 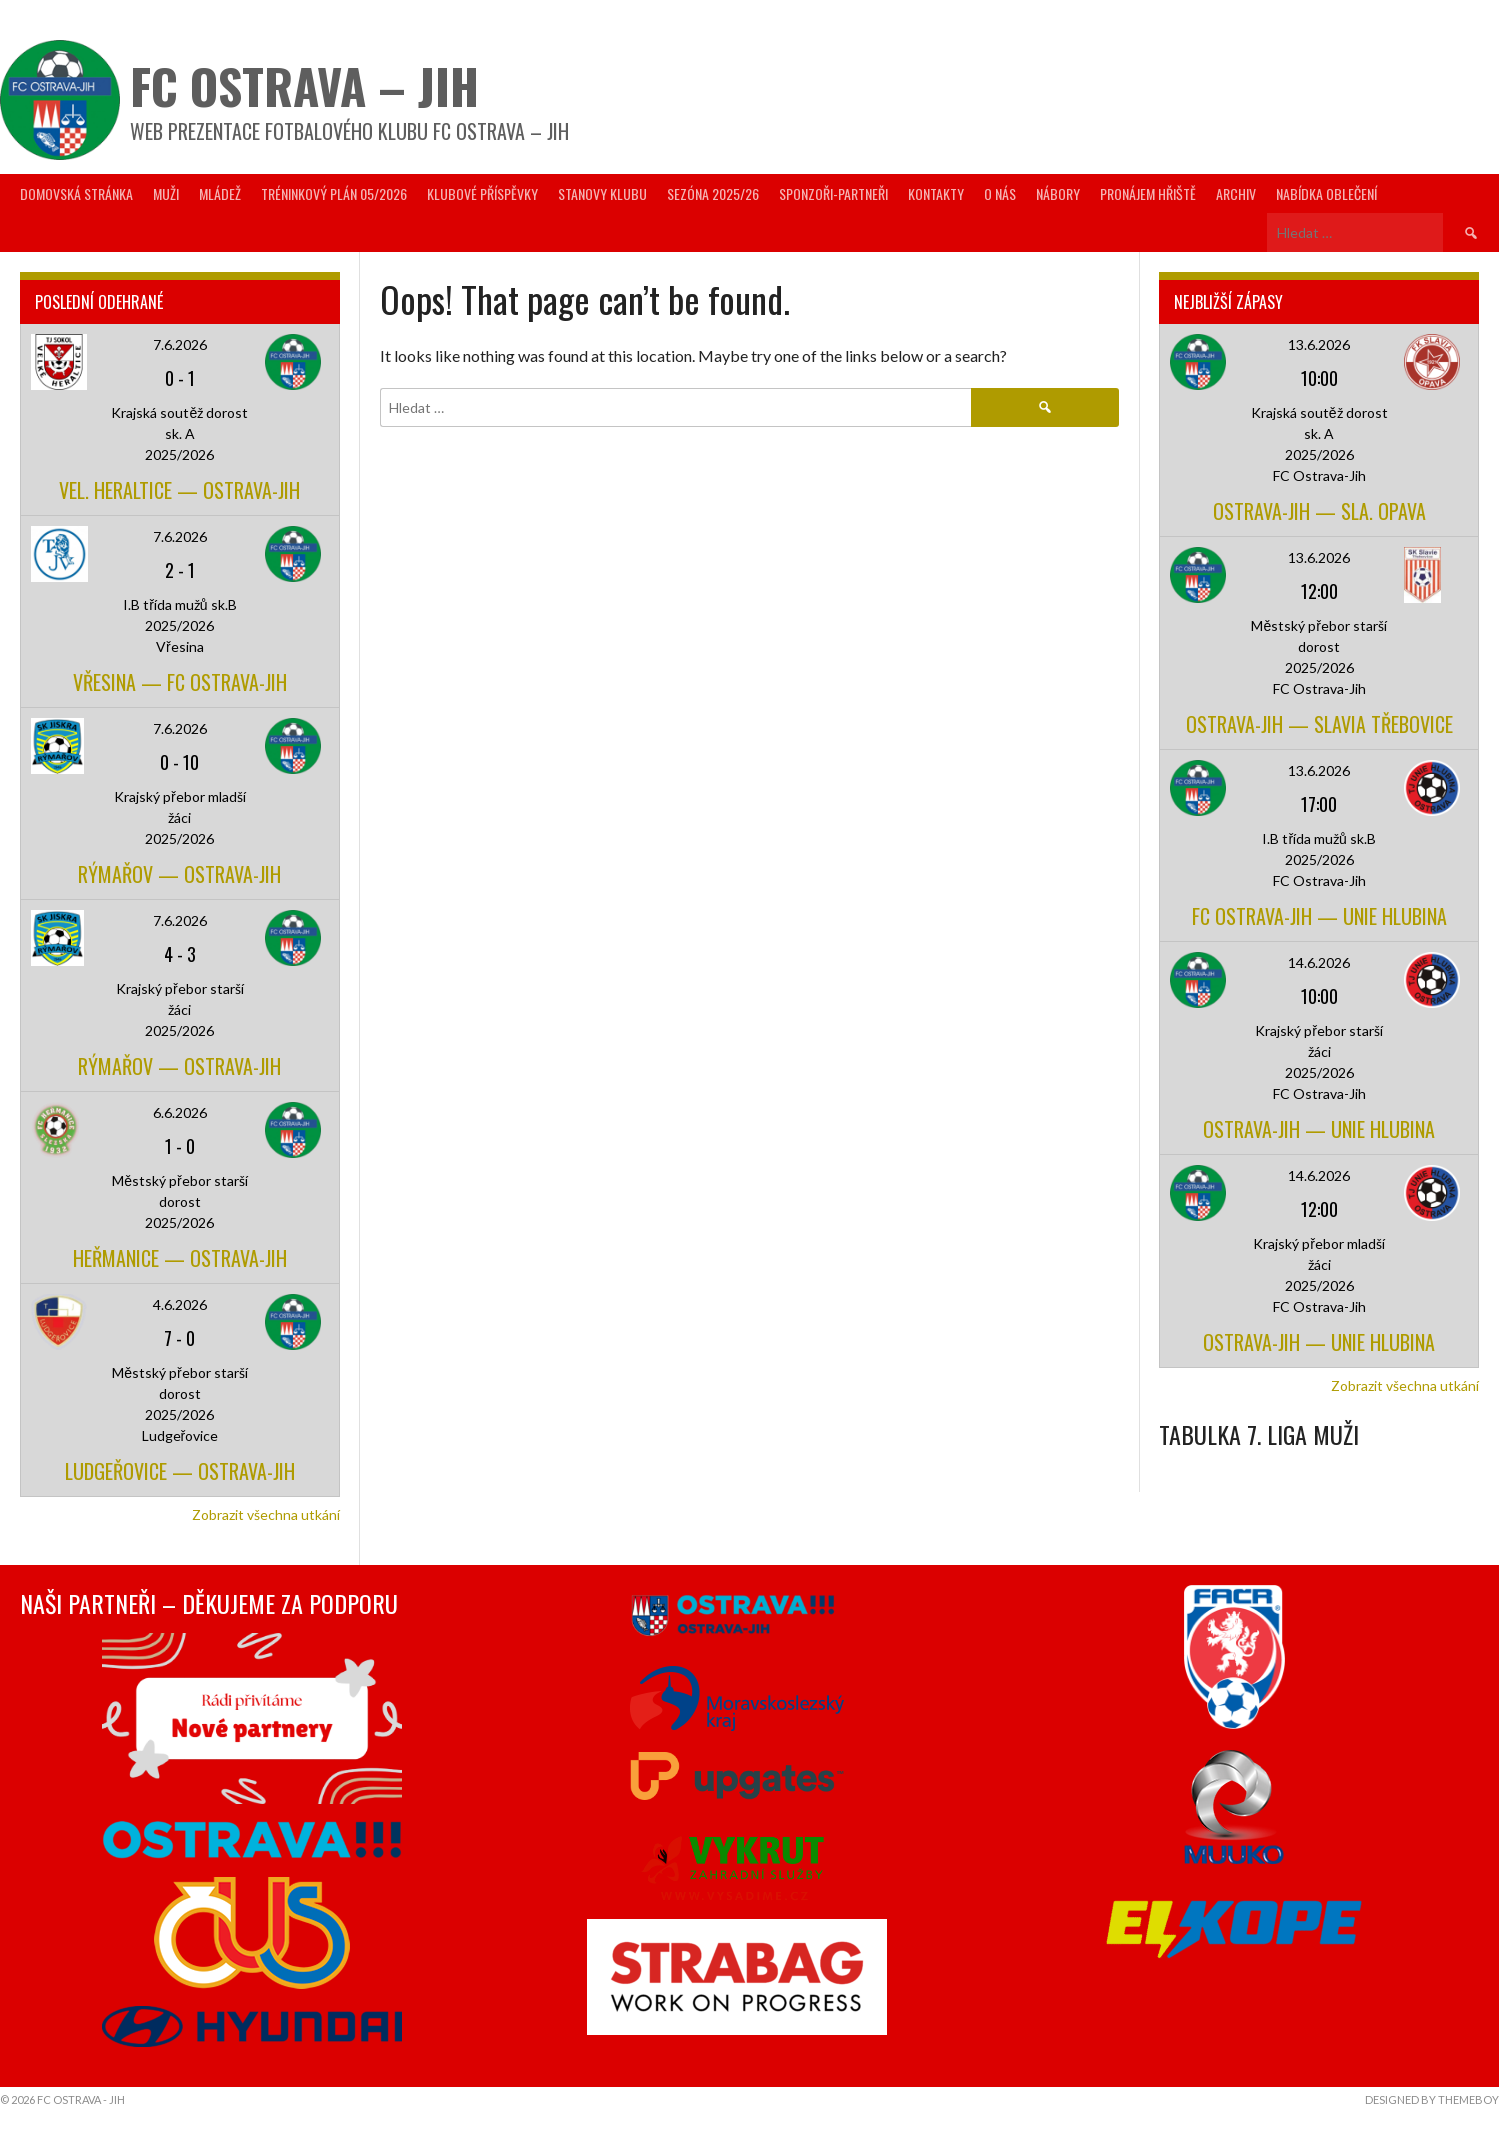 I want to click on Ludgeřovice — Ostrava-Jih, so click(x=180, y=1471).